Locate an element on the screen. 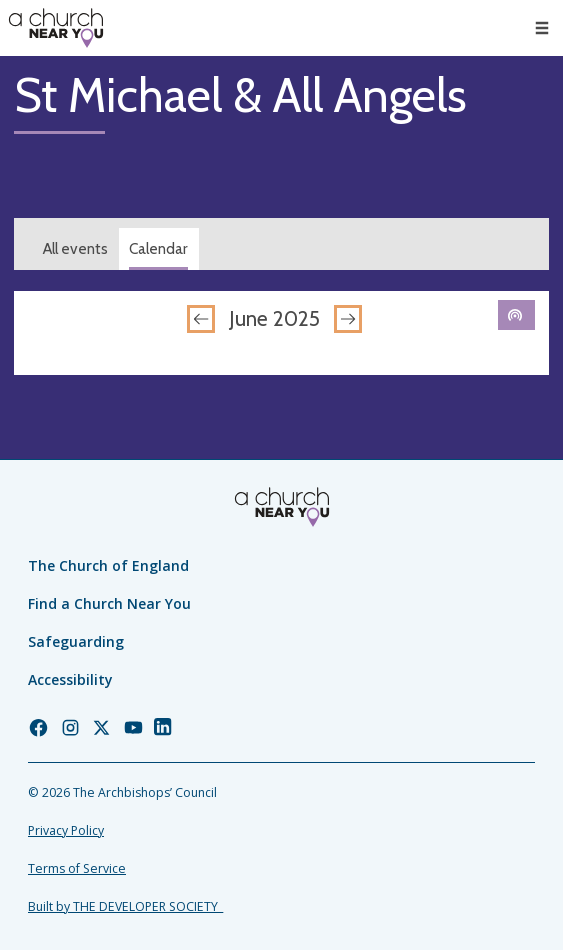 The image size is (563, 950). Terms of Service is located at coordinates (77, 868).